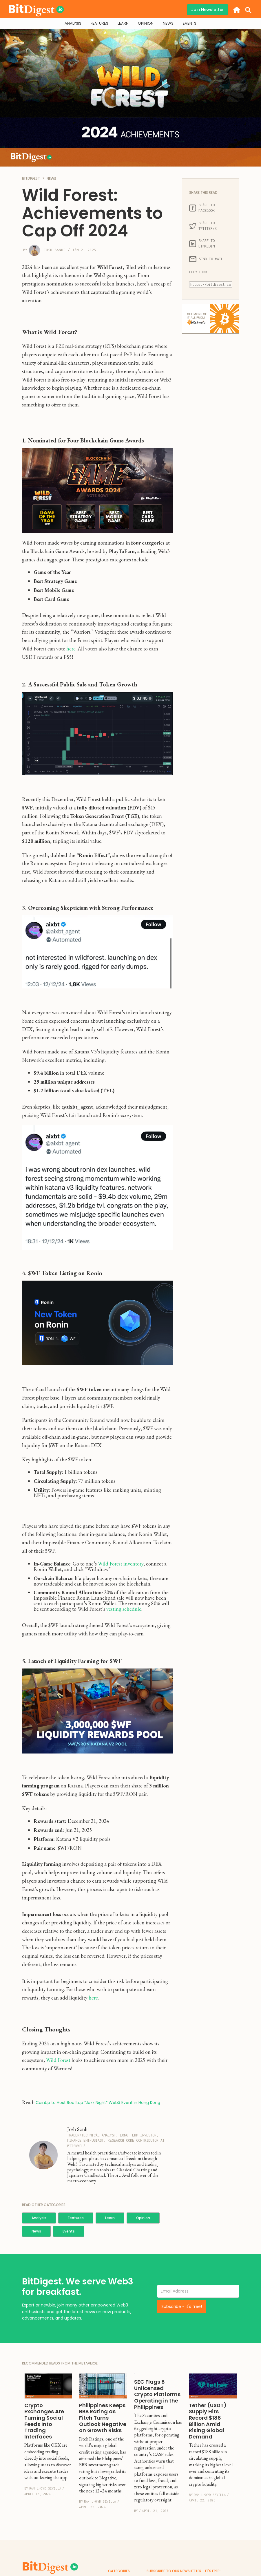 The height and width of the screenshot is (2576, 261). Describe the element at coordinates (71, 648) in the screenshot. I see `here` at that location.